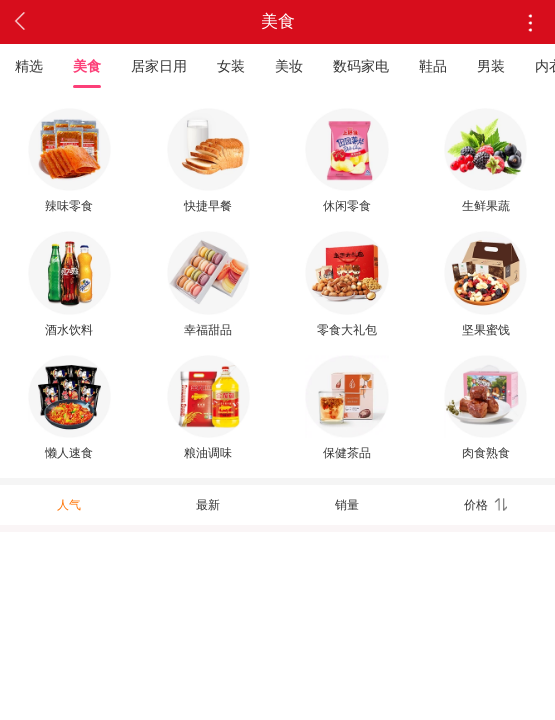 This screenshot has width=555, height=720. Describe the element at coordinates (361, 66) in the screenshot. I see `数码家电` at that location.